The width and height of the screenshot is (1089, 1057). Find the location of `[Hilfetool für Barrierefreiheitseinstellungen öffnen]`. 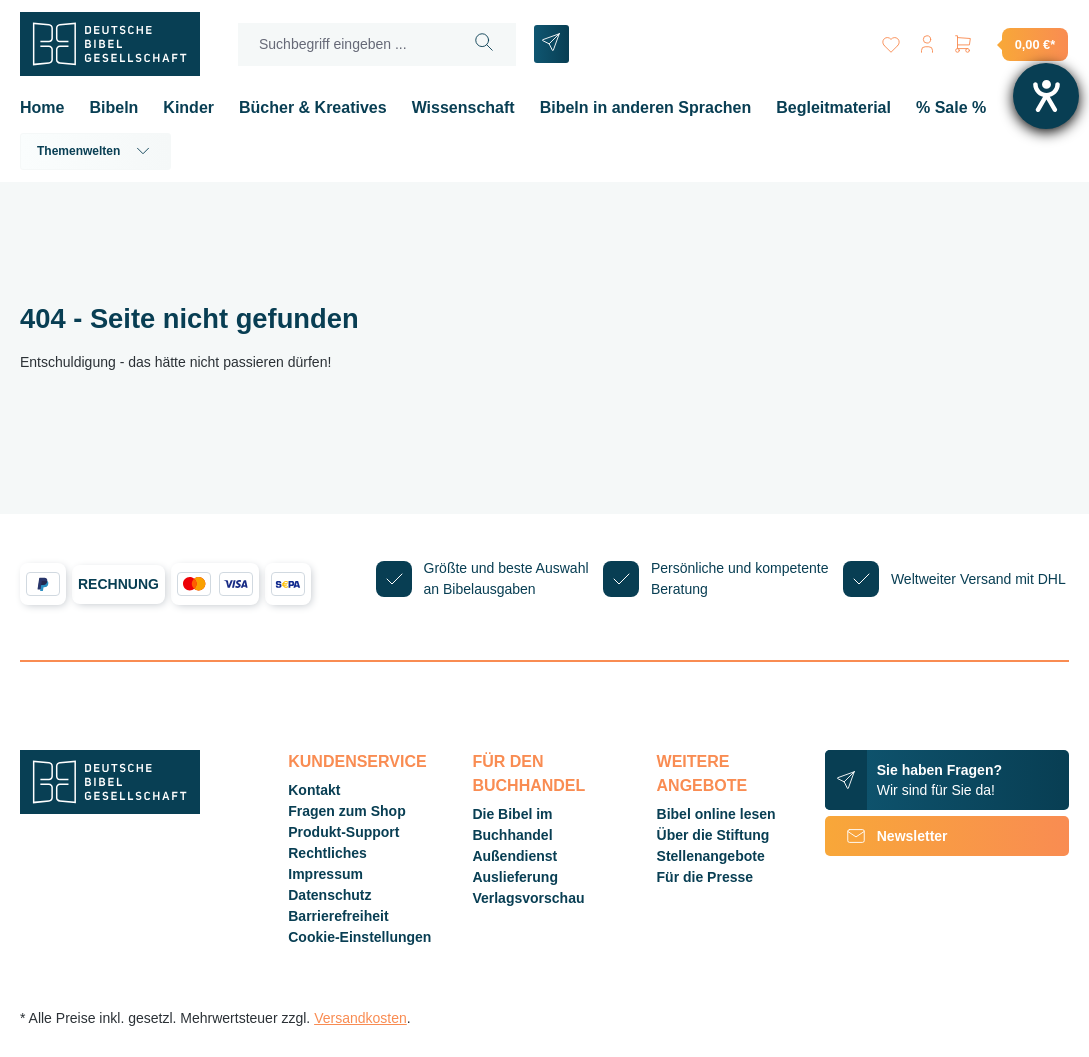

[Hilfetool für Barrierefreiheitseinstellungen öffnen] is located at coordinates (1046, 96).